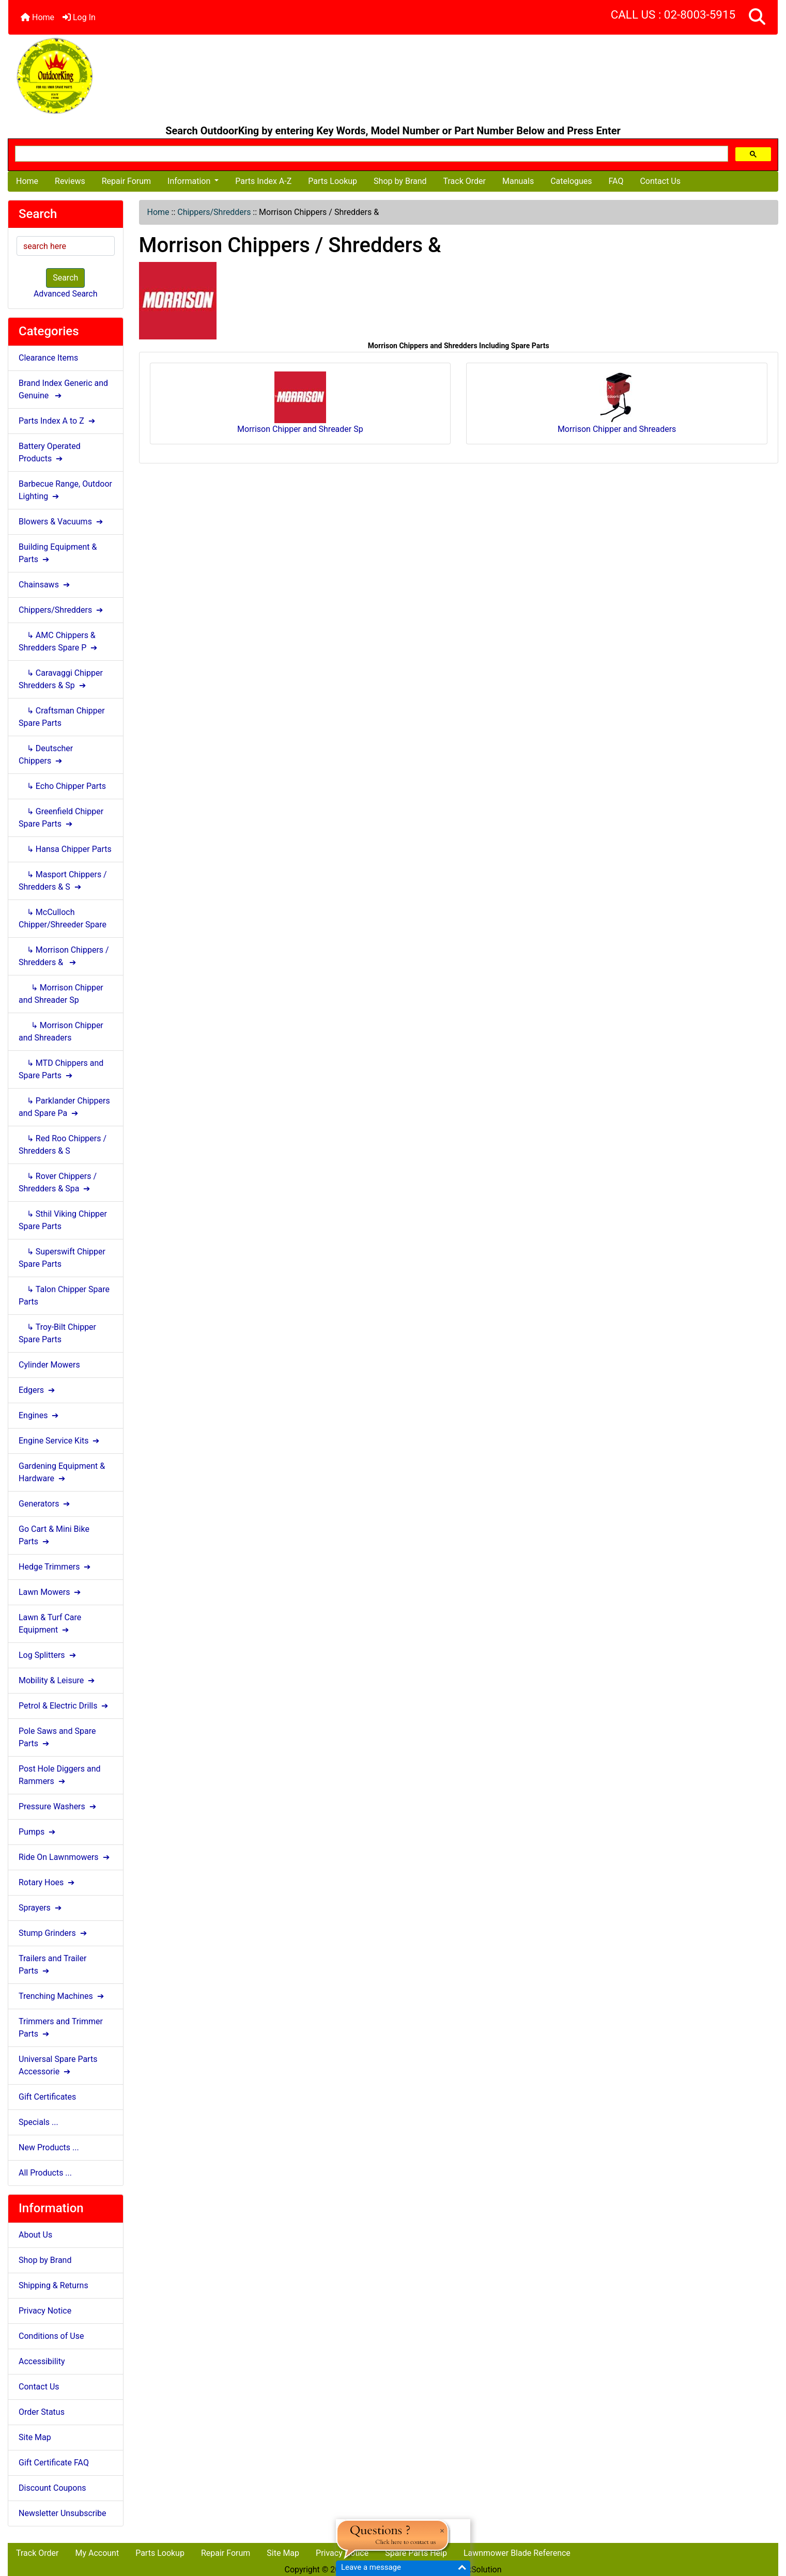 This screenshot has width=786, height=2576. I want to click on All Products ..., so click(45, 2173).